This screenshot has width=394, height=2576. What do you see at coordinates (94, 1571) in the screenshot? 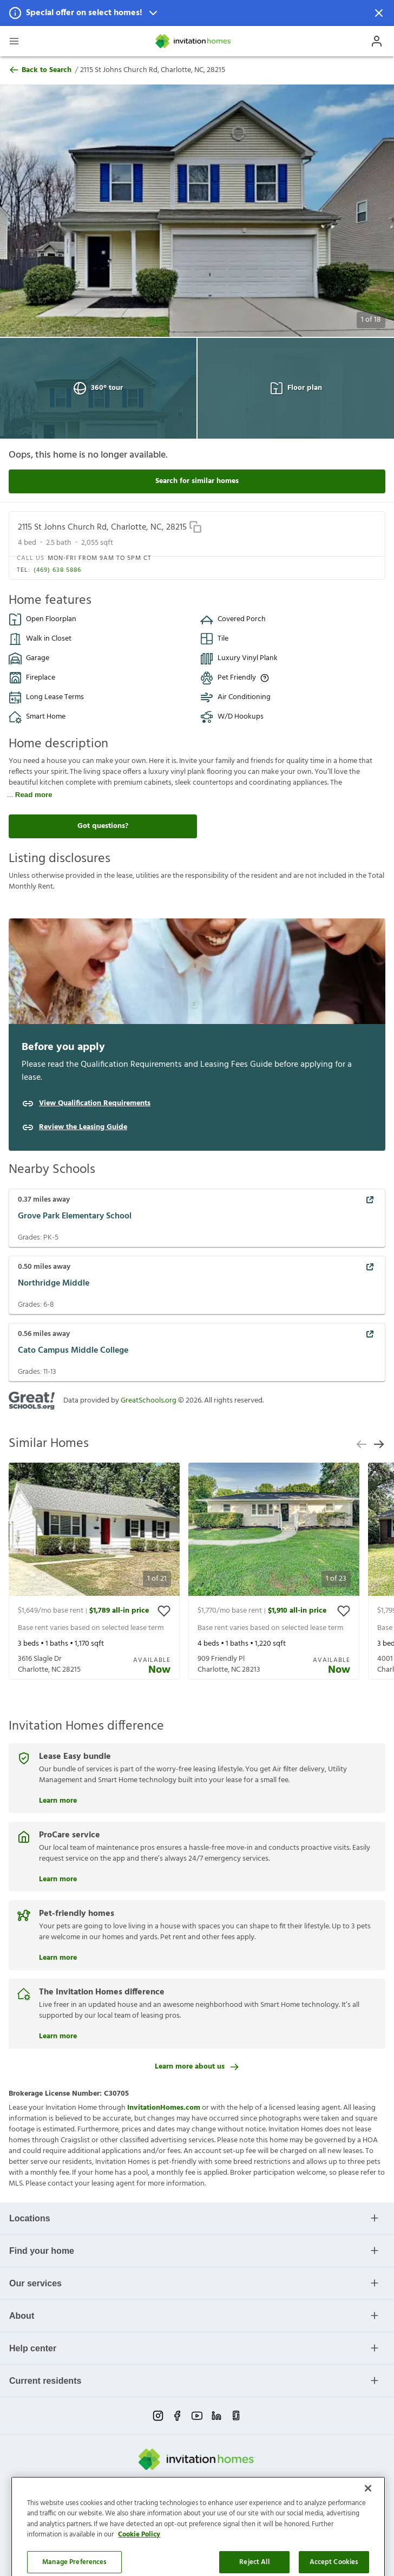
I see `[presentation]` at bounding box center [94, 1571].